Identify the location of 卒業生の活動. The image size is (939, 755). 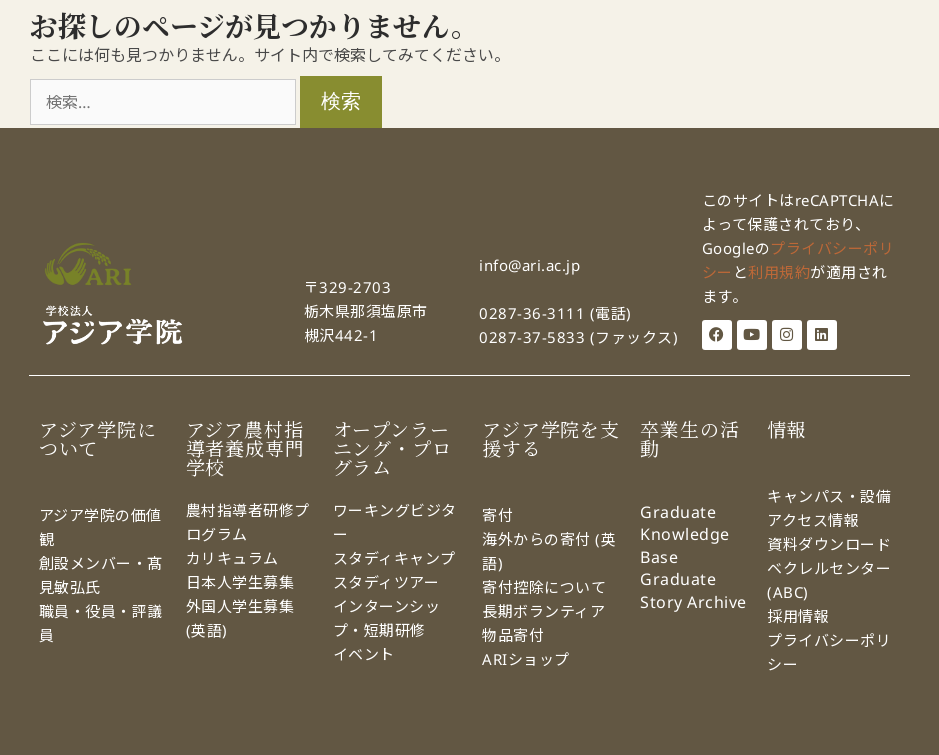
(689, 439).